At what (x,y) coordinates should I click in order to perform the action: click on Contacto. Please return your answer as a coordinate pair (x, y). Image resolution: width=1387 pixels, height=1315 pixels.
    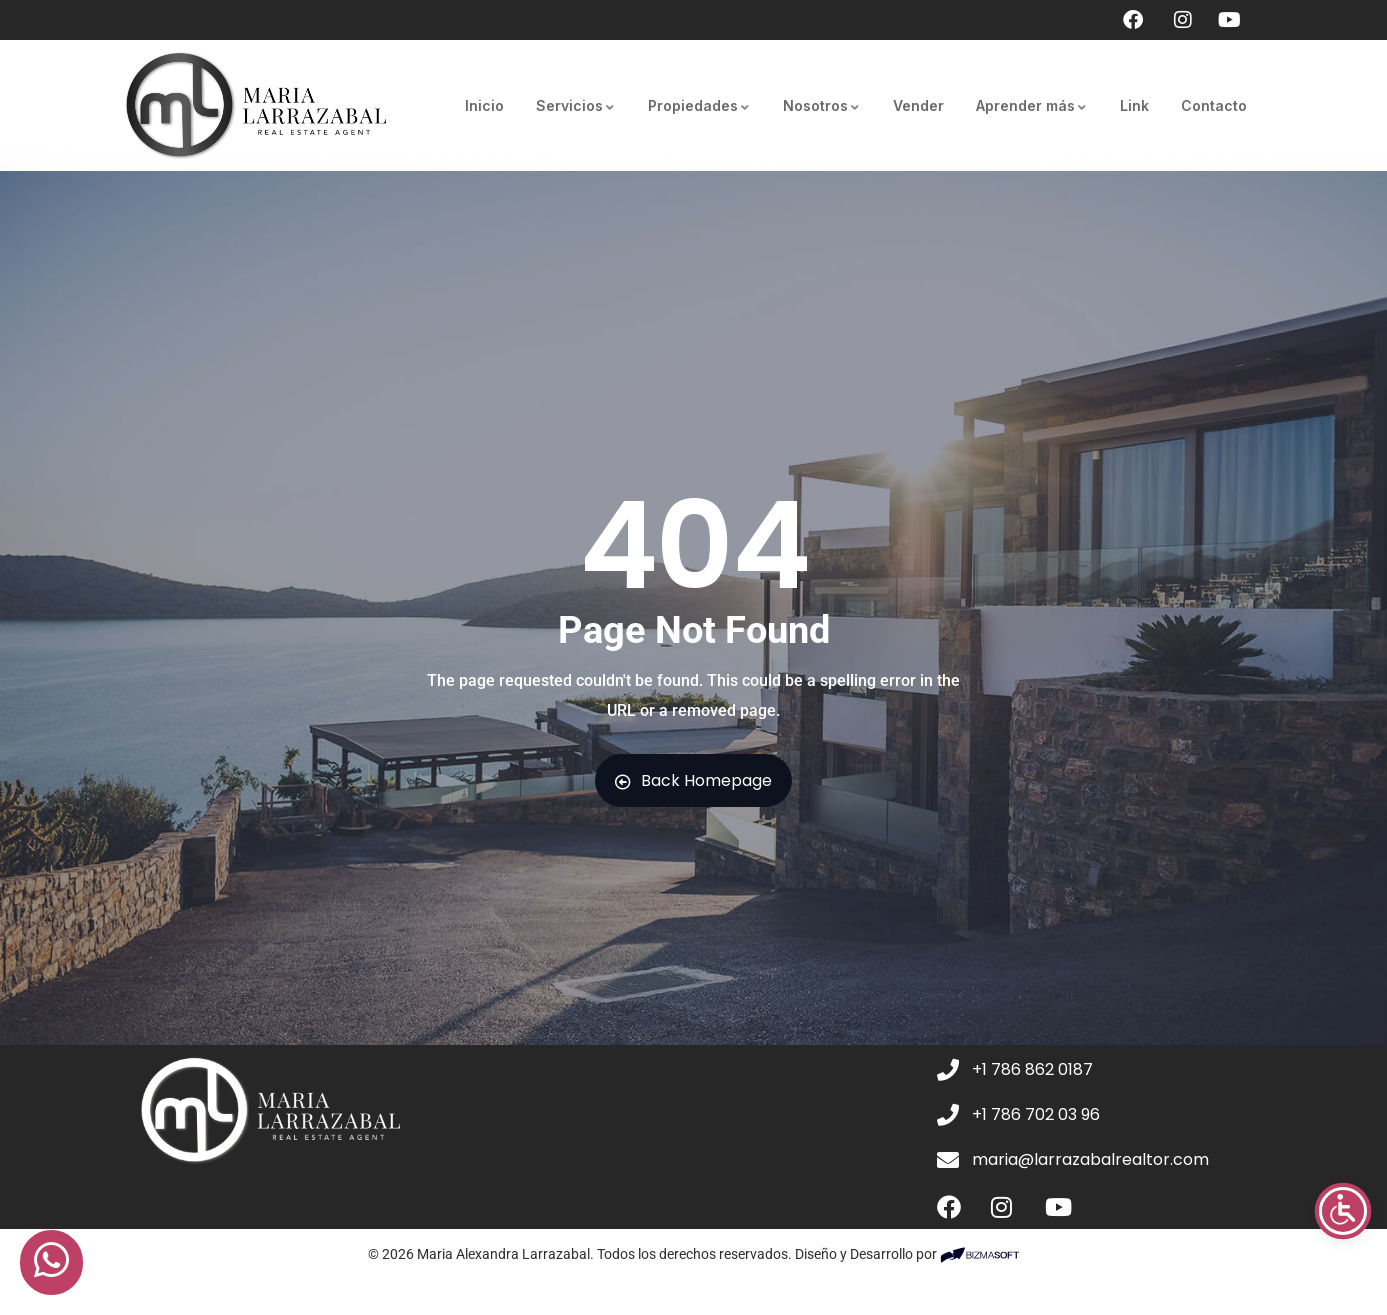
    Looking at the image, I should click on (1214, 105).